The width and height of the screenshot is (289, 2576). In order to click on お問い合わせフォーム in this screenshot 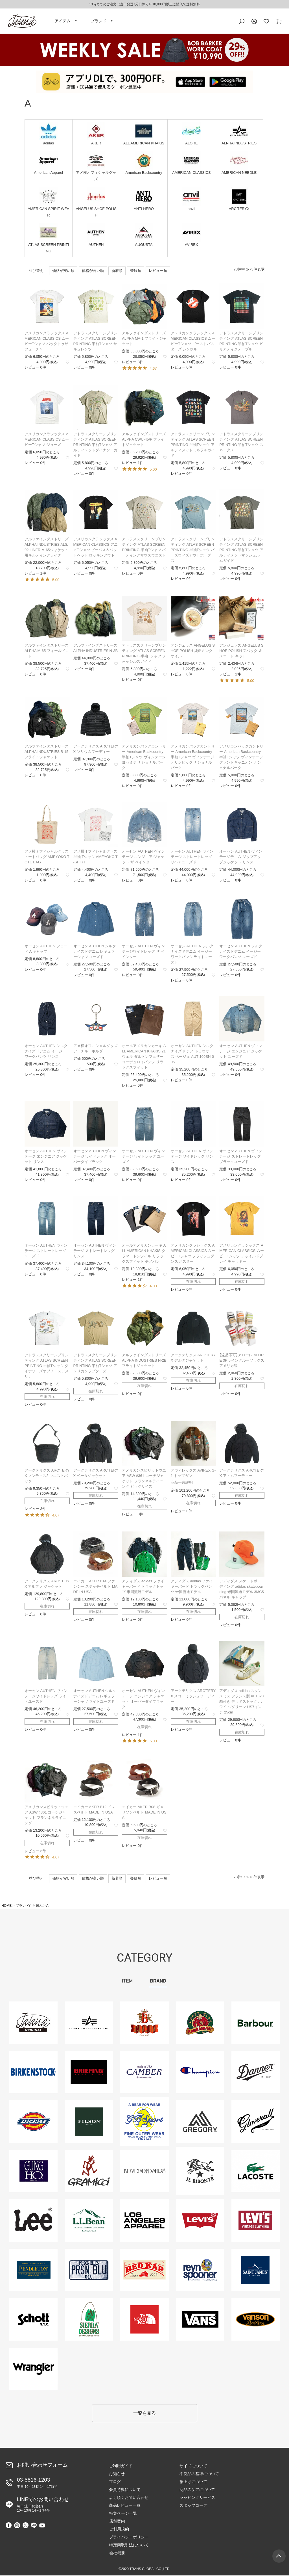, I will do `click(42, 2466)`.